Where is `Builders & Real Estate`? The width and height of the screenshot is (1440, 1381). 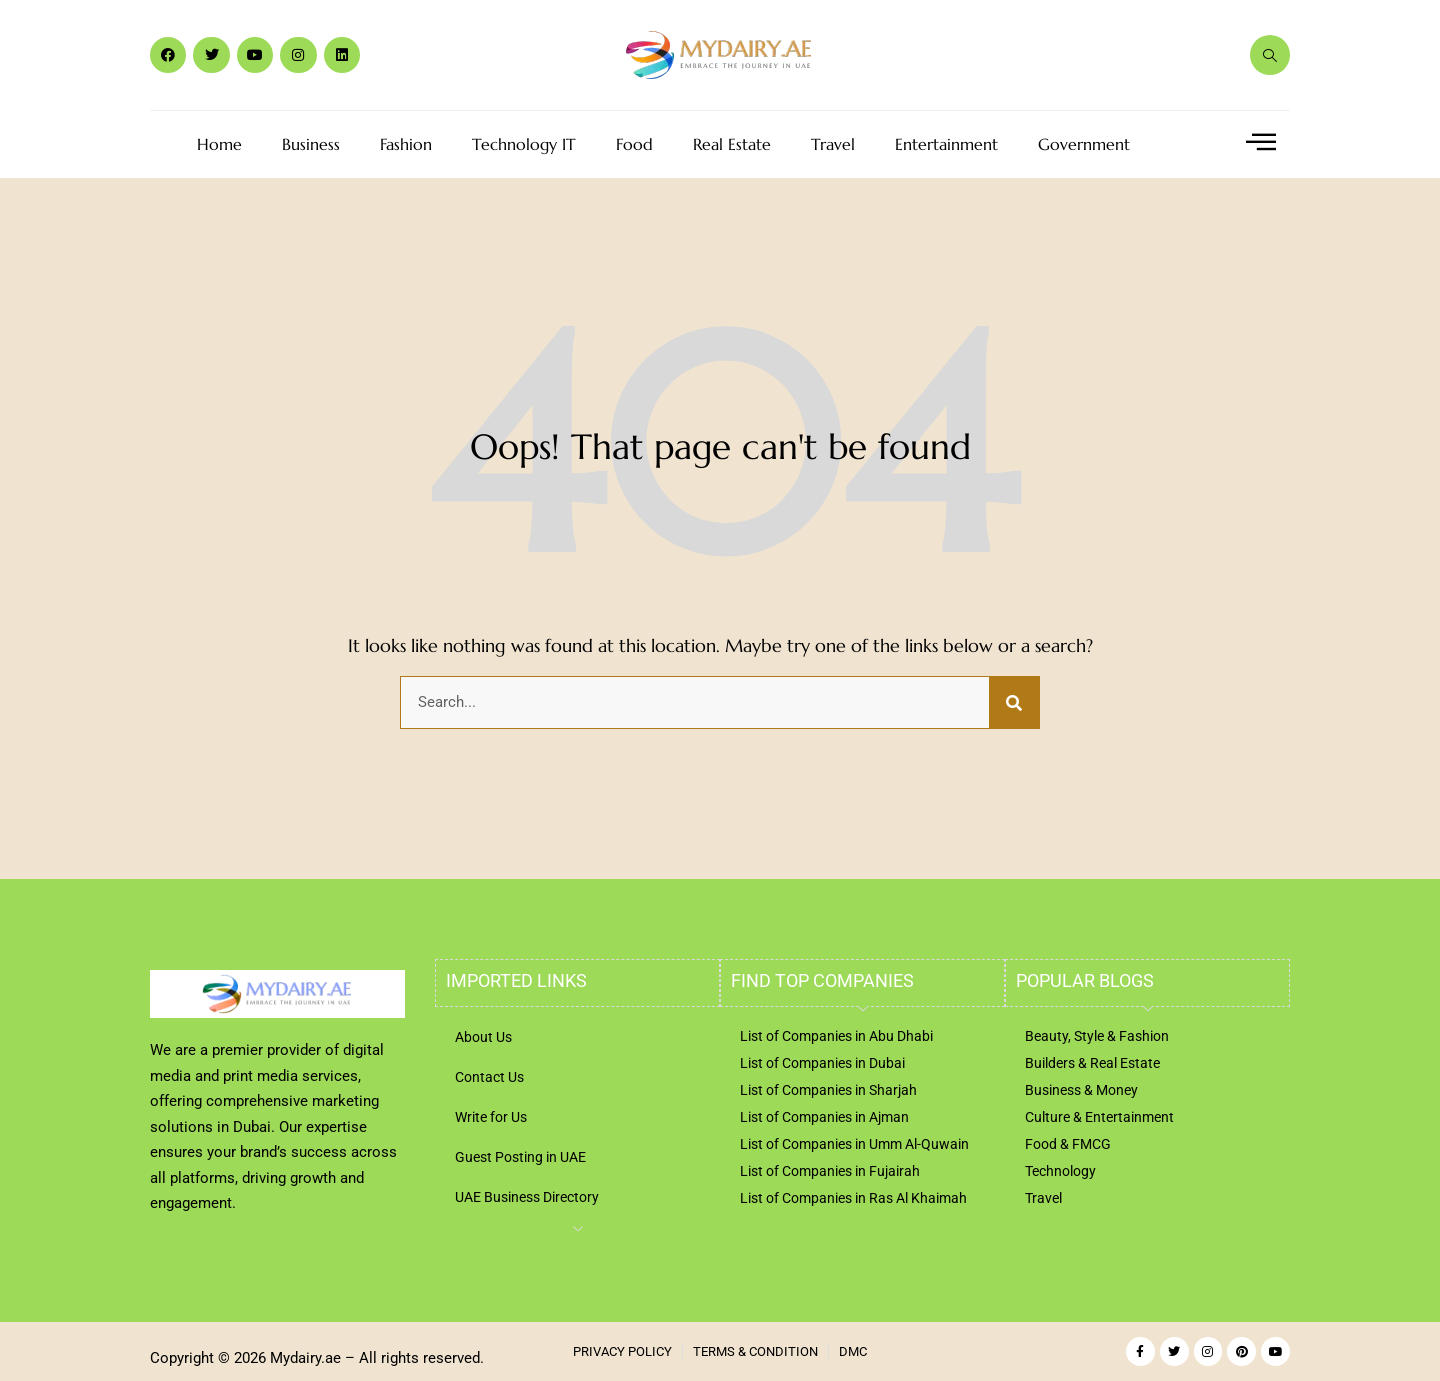
Builders & Real Estate is located at coordinates (1092, 1063).